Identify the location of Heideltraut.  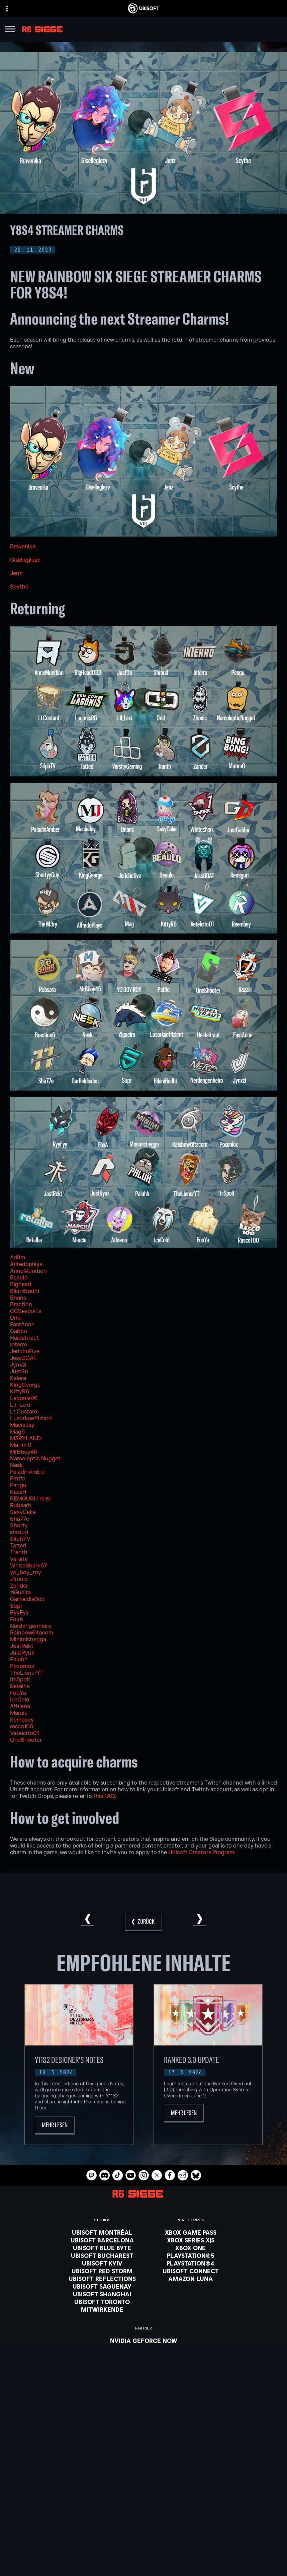
(24, 1338).